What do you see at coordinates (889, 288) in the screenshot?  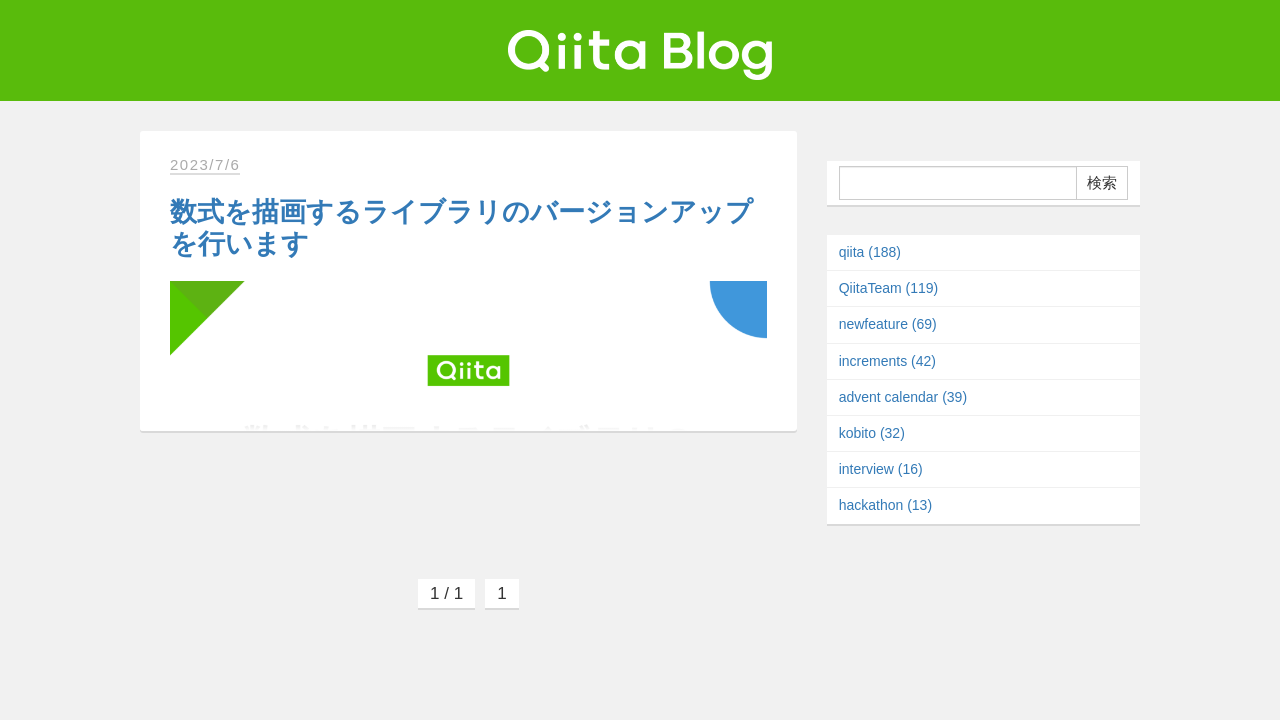 I see `QiitaTeam (119)` at bounding box center [889, 288].